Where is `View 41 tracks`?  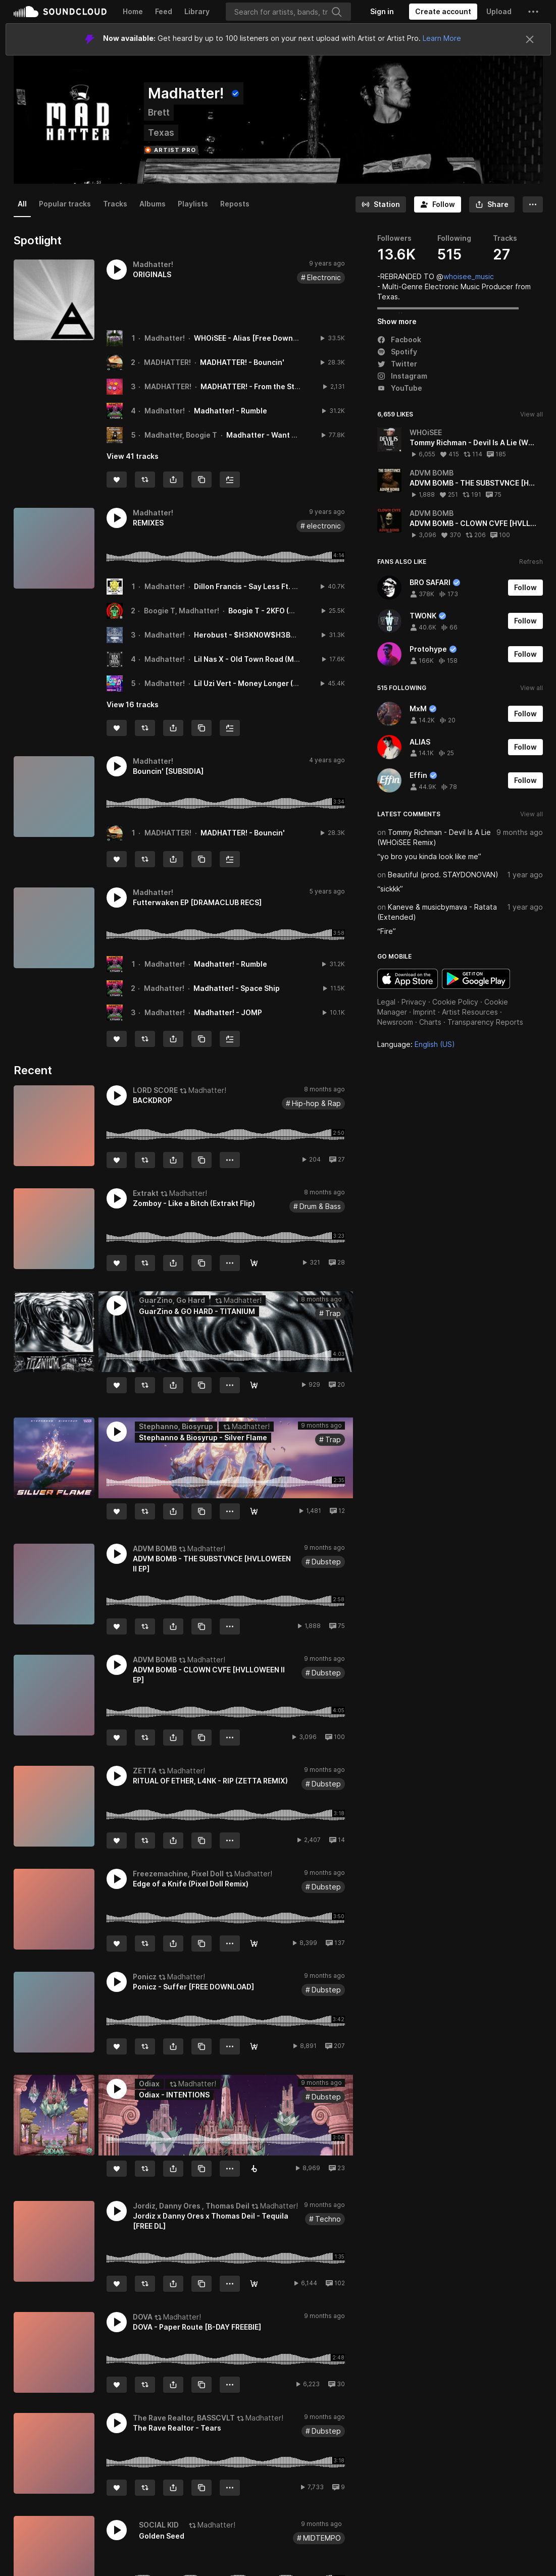 View 41 tracks is located at coordinates (133, 456).